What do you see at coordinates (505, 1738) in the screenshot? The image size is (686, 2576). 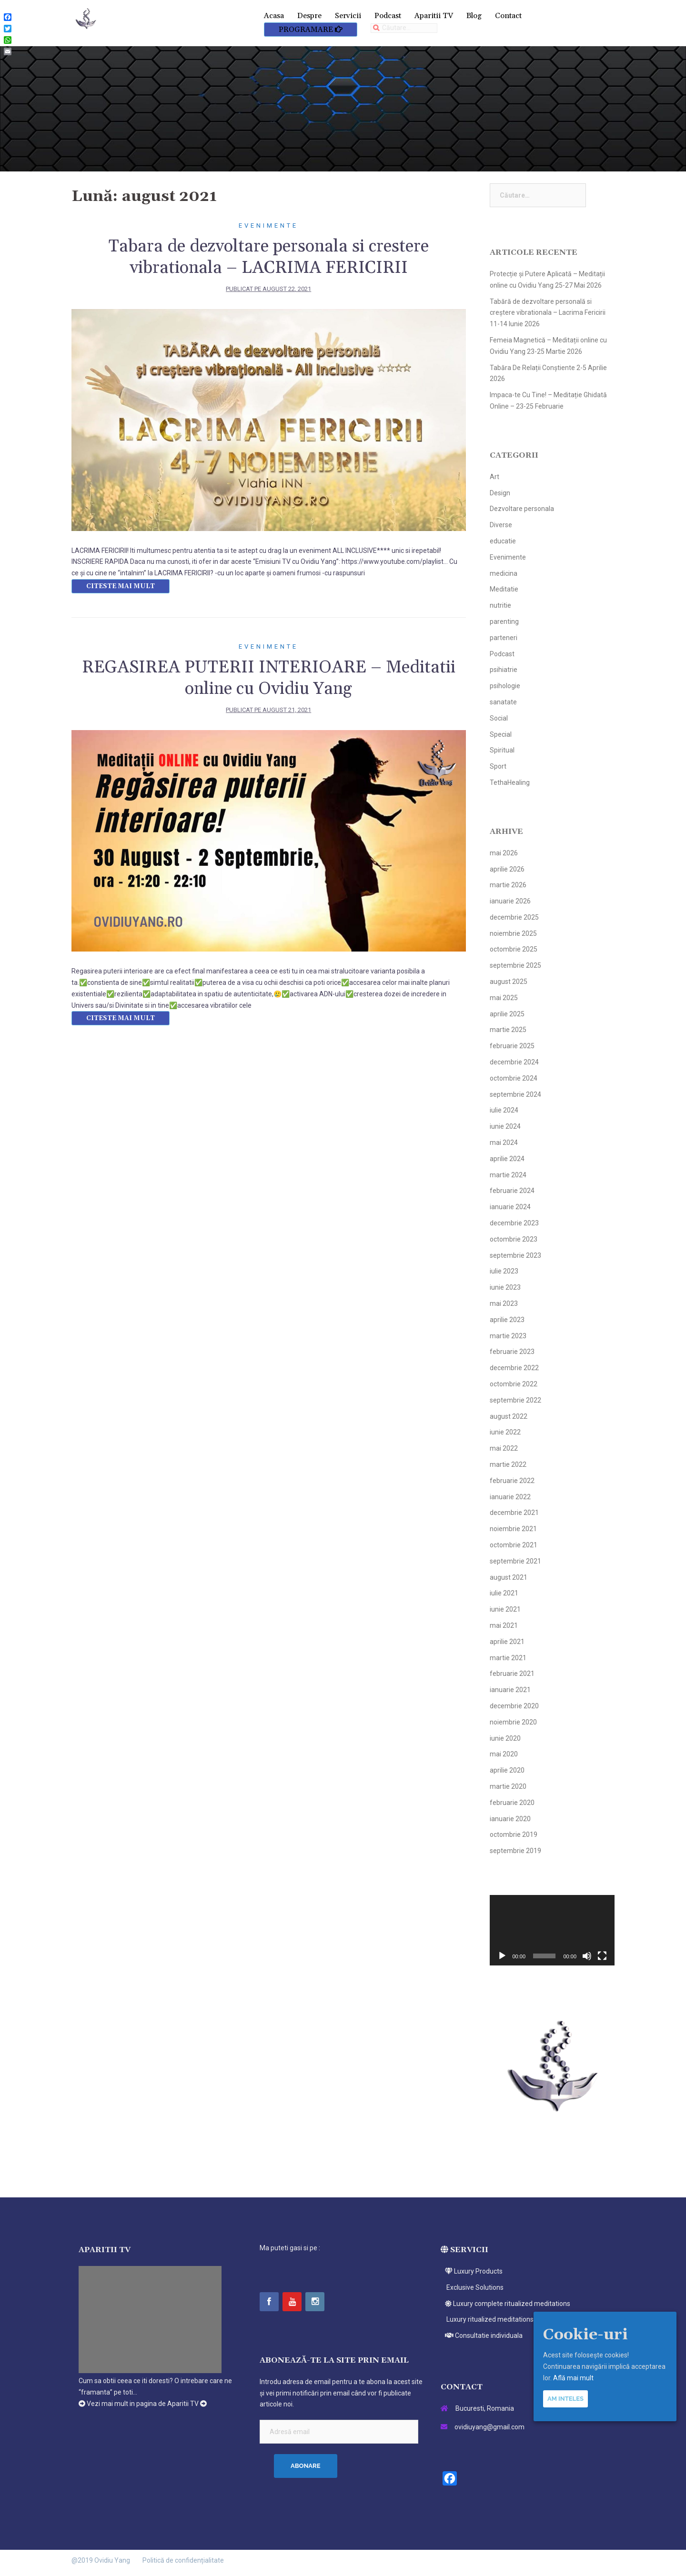 I see `iunie 2020` at bounding box center [505, 1738].